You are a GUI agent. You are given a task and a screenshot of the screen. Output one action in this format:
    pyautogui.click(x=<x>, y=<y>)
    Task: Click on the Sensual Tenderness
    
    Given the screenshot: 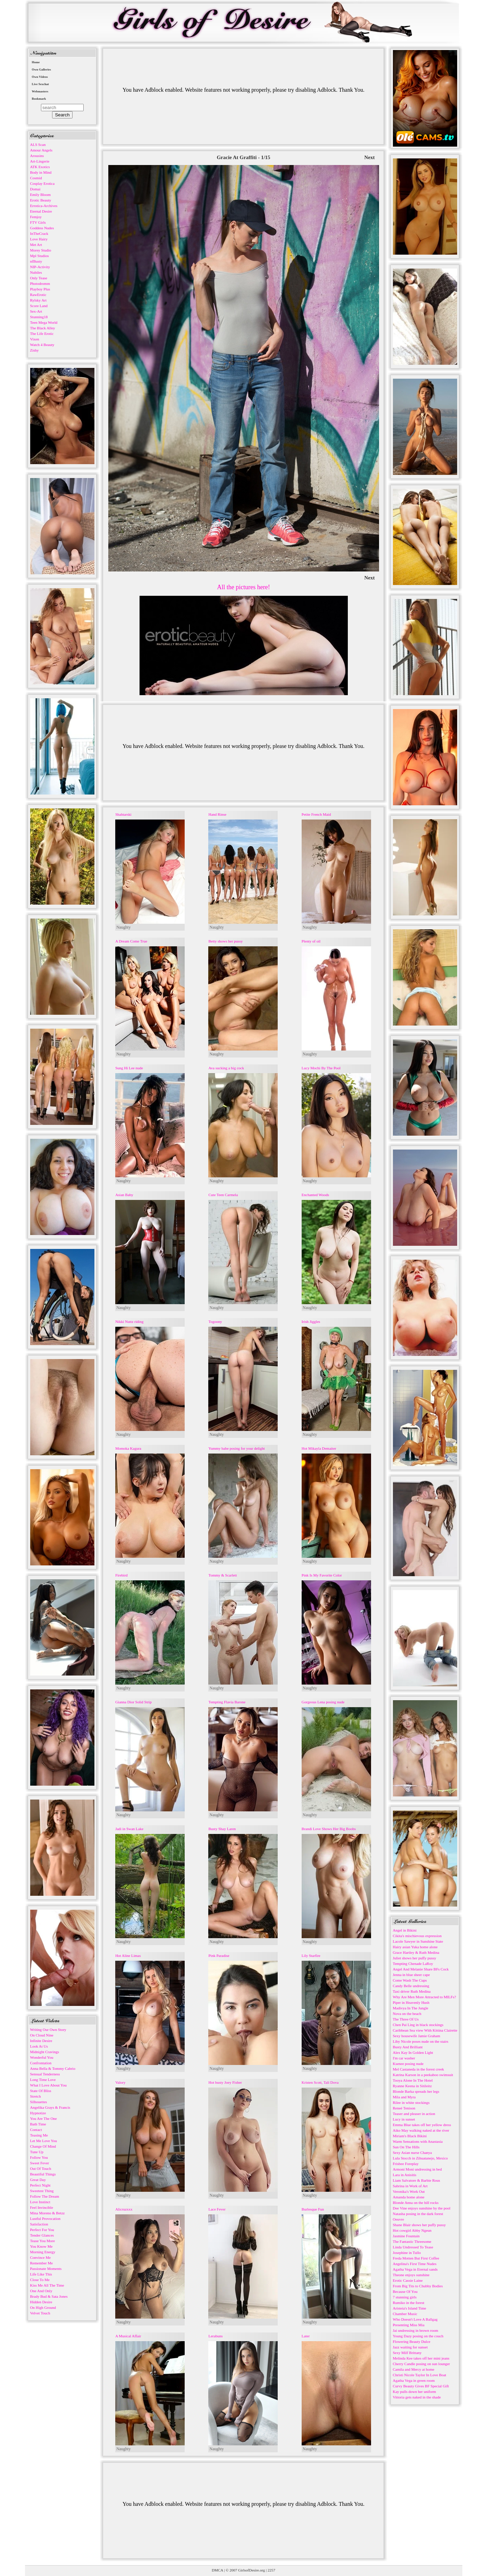 What is the action you would take?
    pyautogui.click(x=45, y=2074)
    